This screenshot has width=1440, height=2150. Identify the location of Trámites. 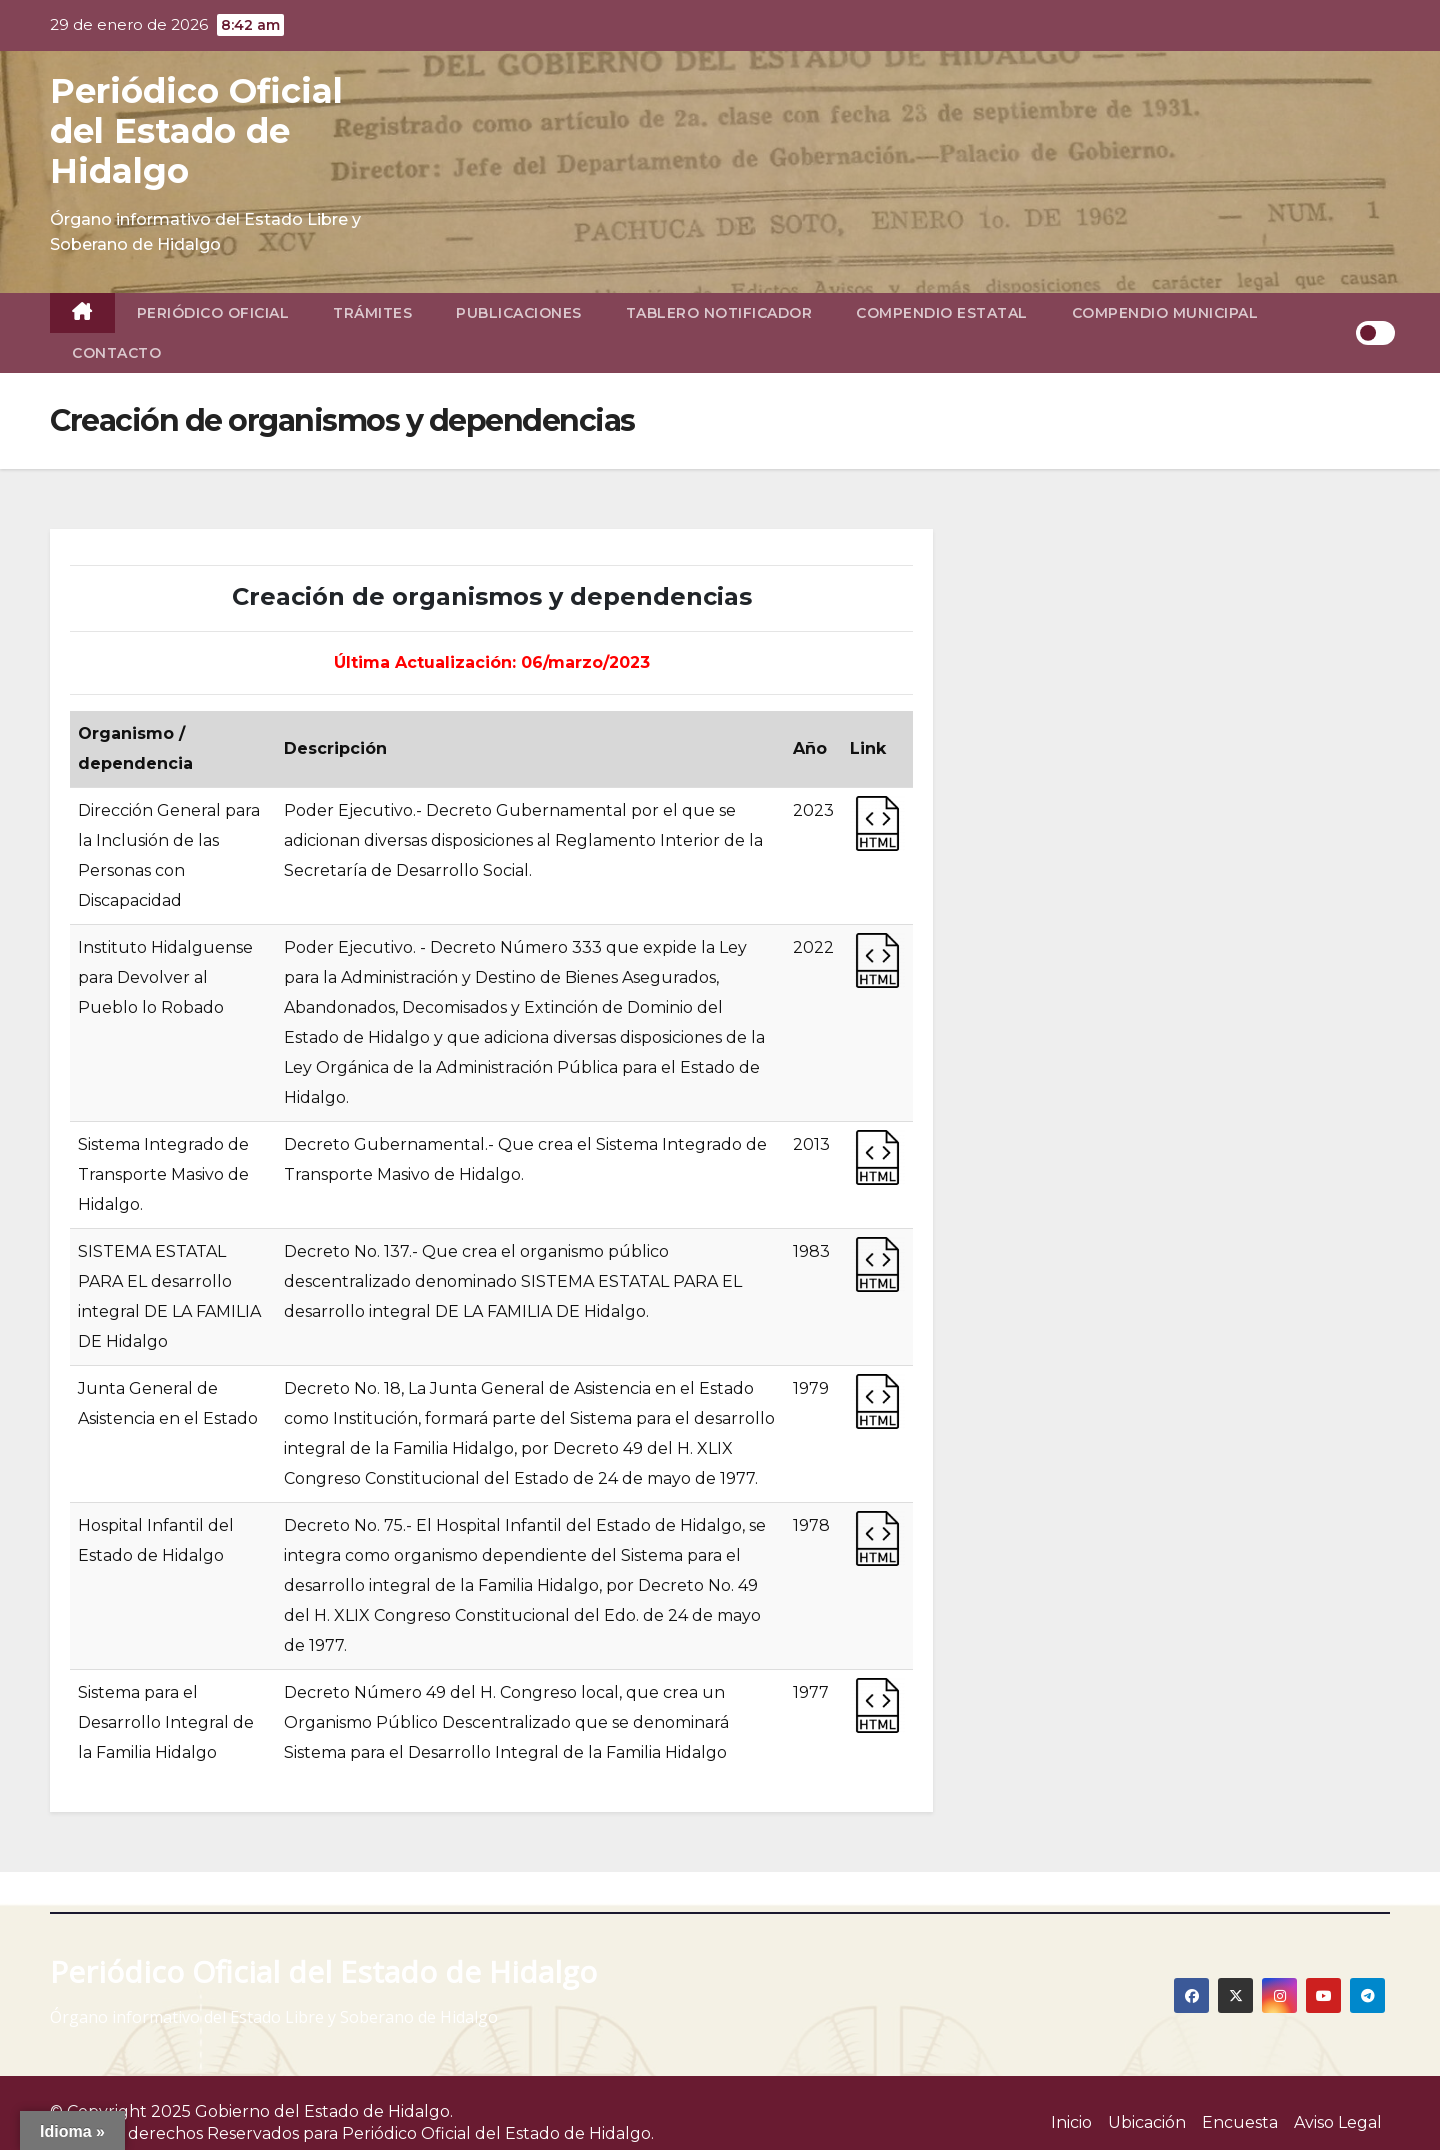
(372, 313).